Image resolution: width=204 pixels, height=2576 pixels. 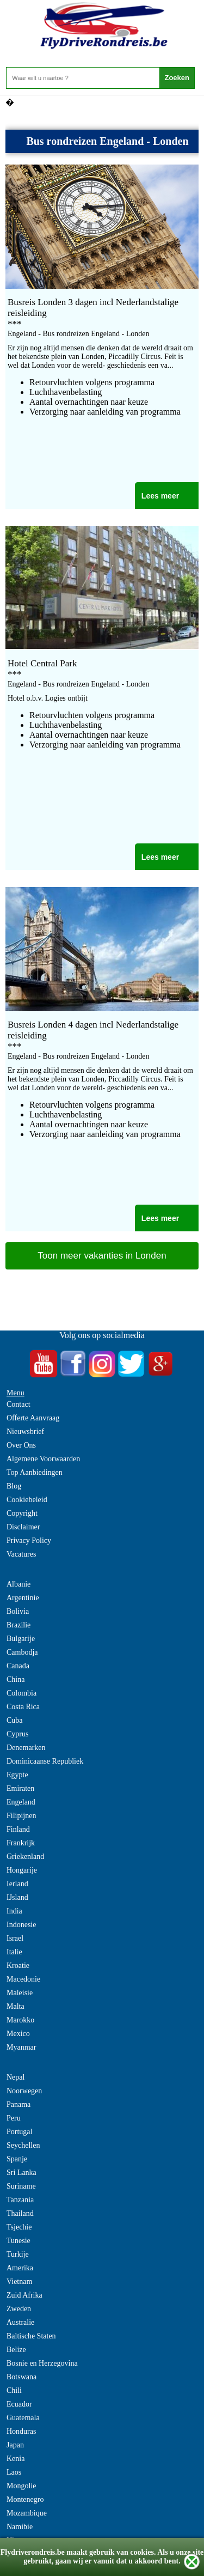 What do you see at coordinates (21, 2186) in the screenshot?
I see `Suriname` at bounding box center [21, 2186].